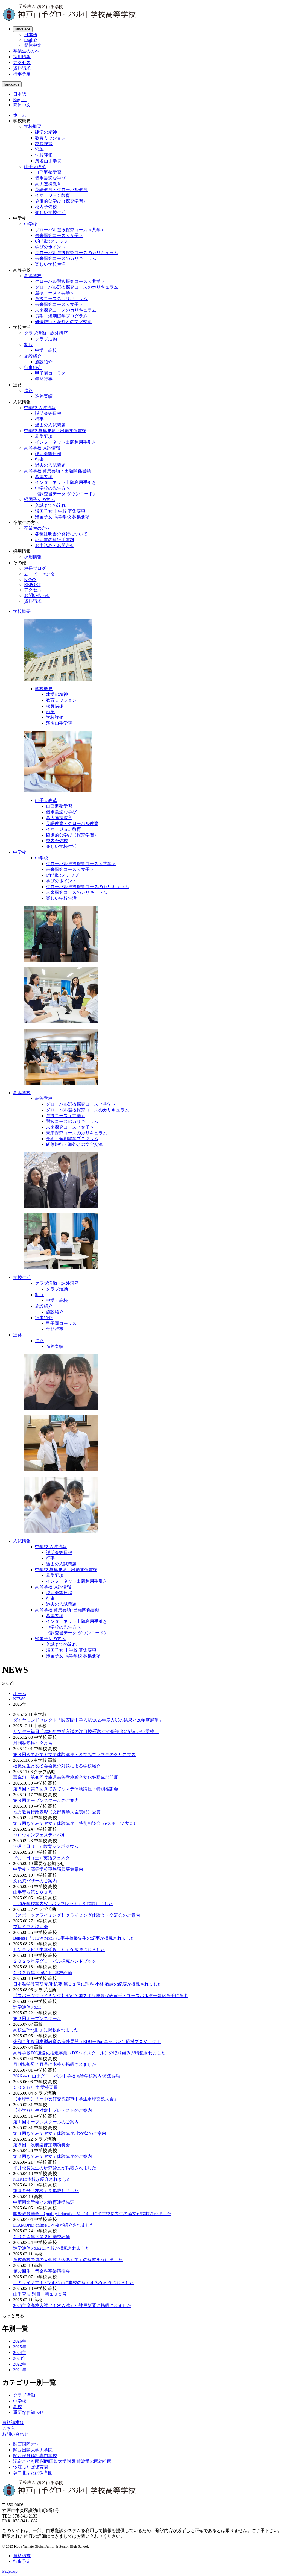  I want to click on 第５回きてみてヤマテ体験講座、特別相談会（eスポーツ大会）, so click(75, 1823).